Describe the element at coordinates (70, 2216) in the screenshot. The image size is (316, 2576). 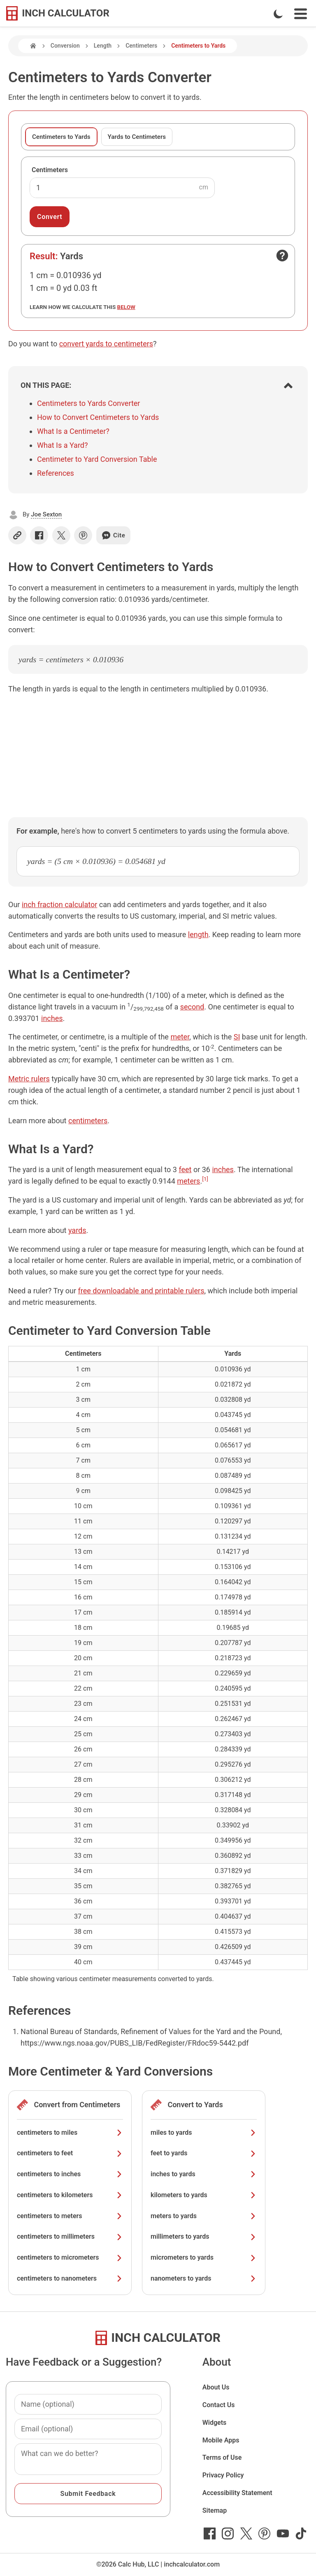
I see `centimeters to meters` at that location.